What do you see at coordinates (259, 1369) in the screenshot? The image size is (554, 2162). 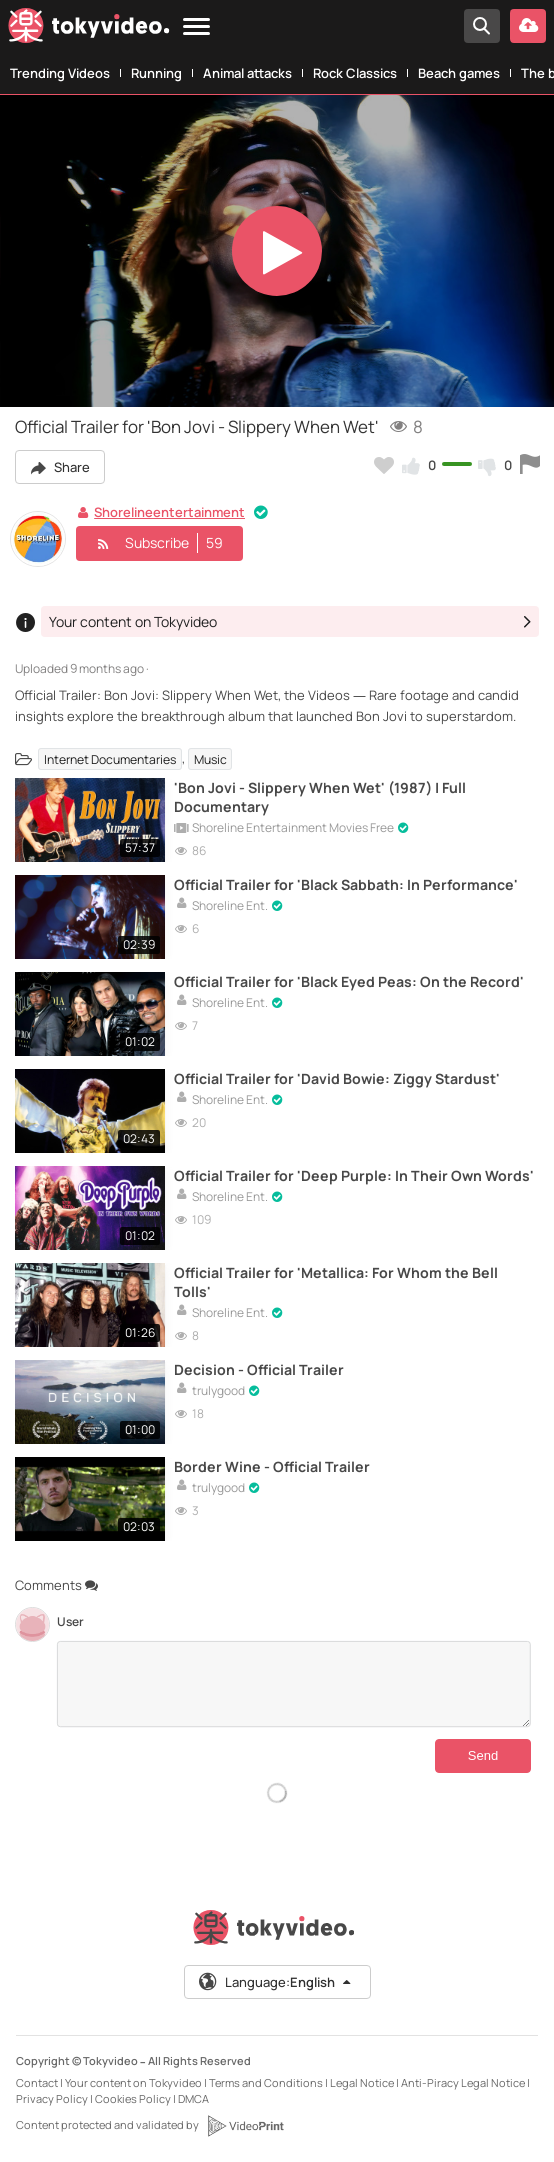 I see `Decision - Official Trailer` at bounding box center [259, 1369].